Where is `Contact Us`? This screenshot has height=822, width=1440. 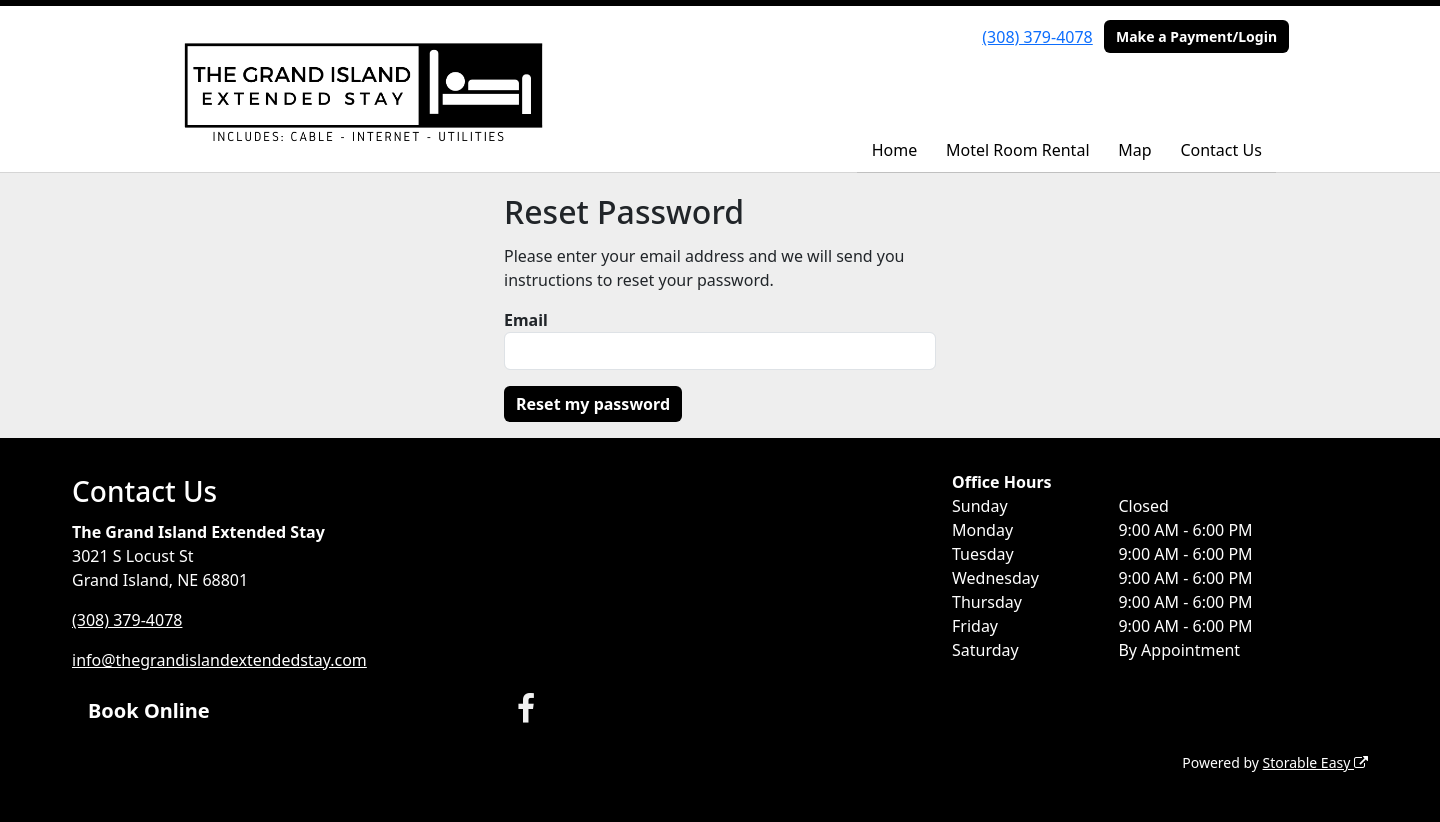 Contact Us is located at coordinates (1220, 150).